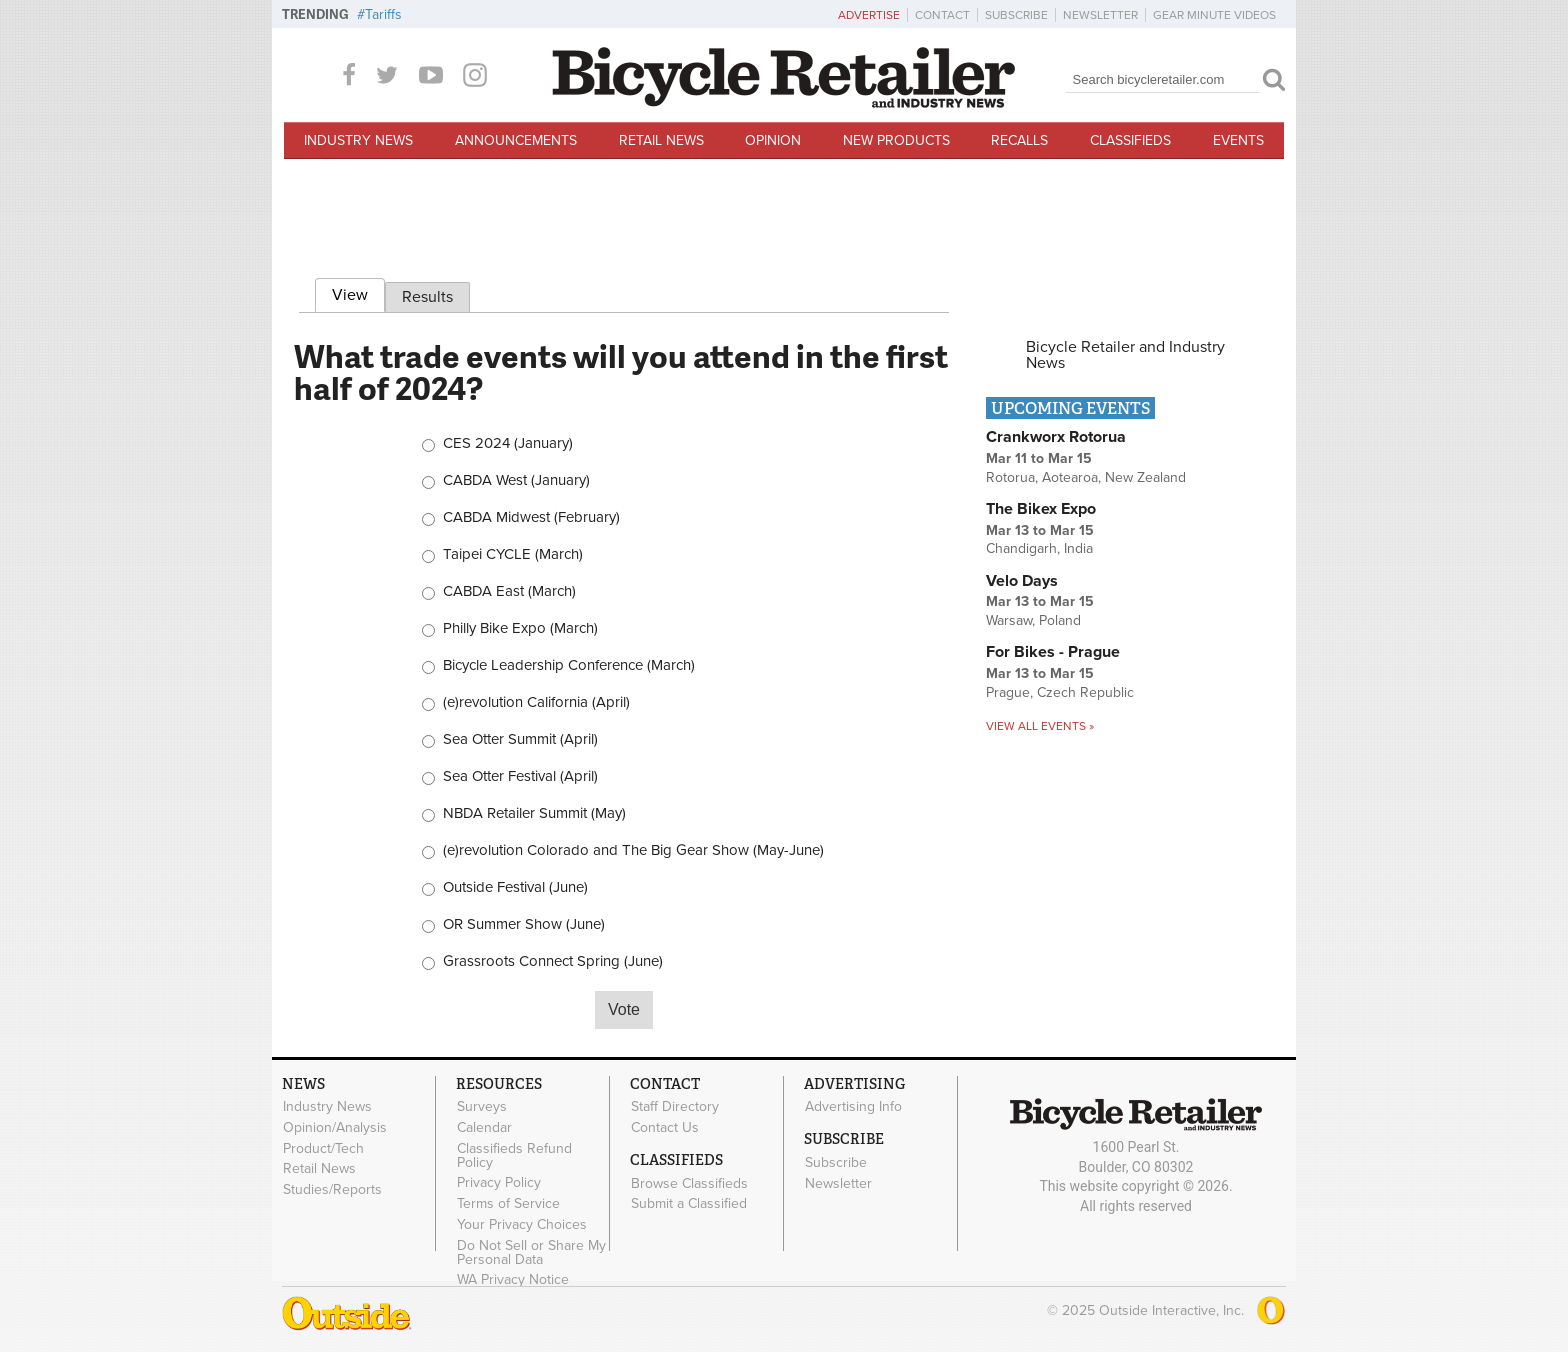  What do you see at coordinates (661, 140) in the screenshot?
I see `Retail News` at bounding box center [661, 140].